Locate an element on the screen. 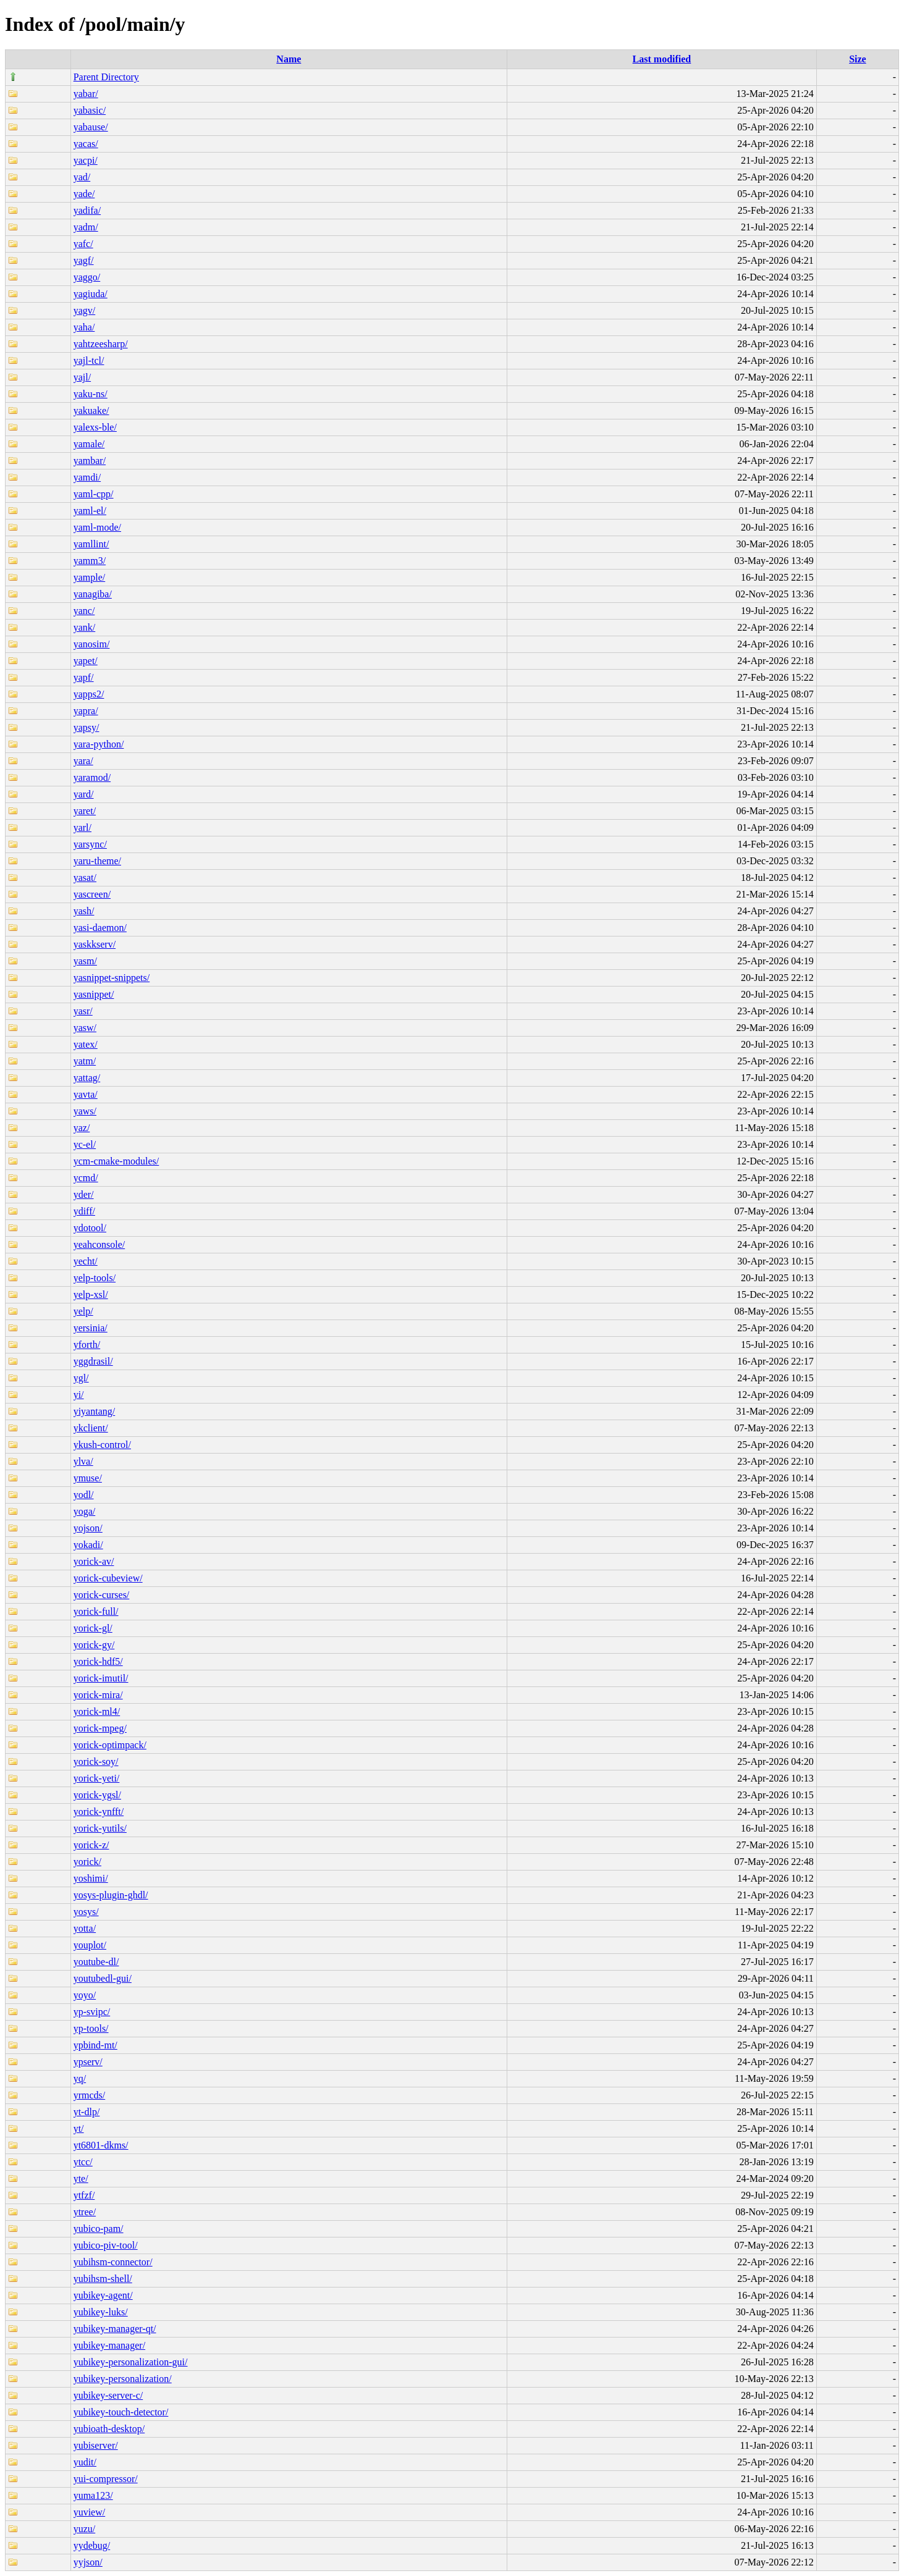 Image resolution: width=904 pixels, height=2576 pixels. yosys/ is located at coordinates (86, 1911).